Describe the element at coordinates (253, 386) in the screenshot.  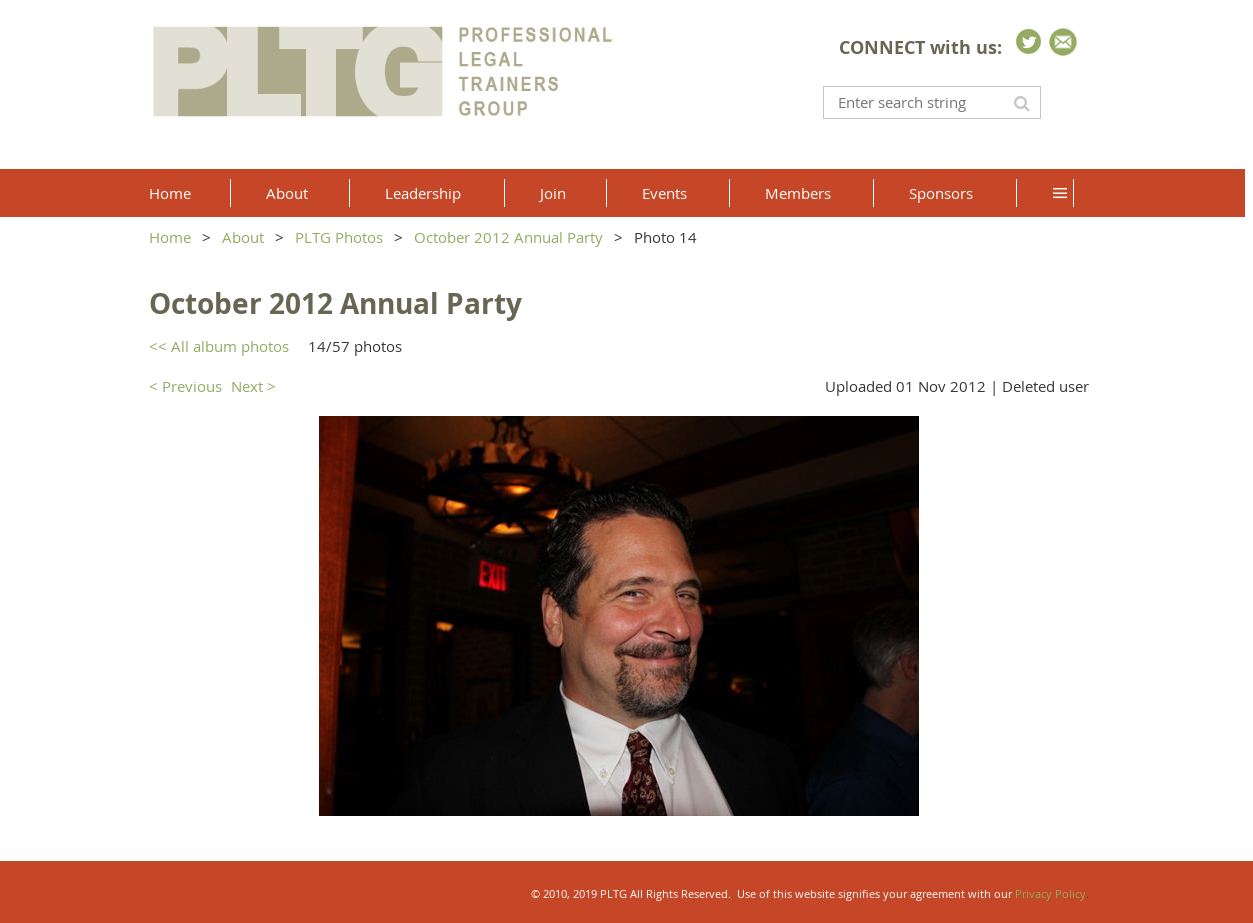
I see `Next >` at that location.